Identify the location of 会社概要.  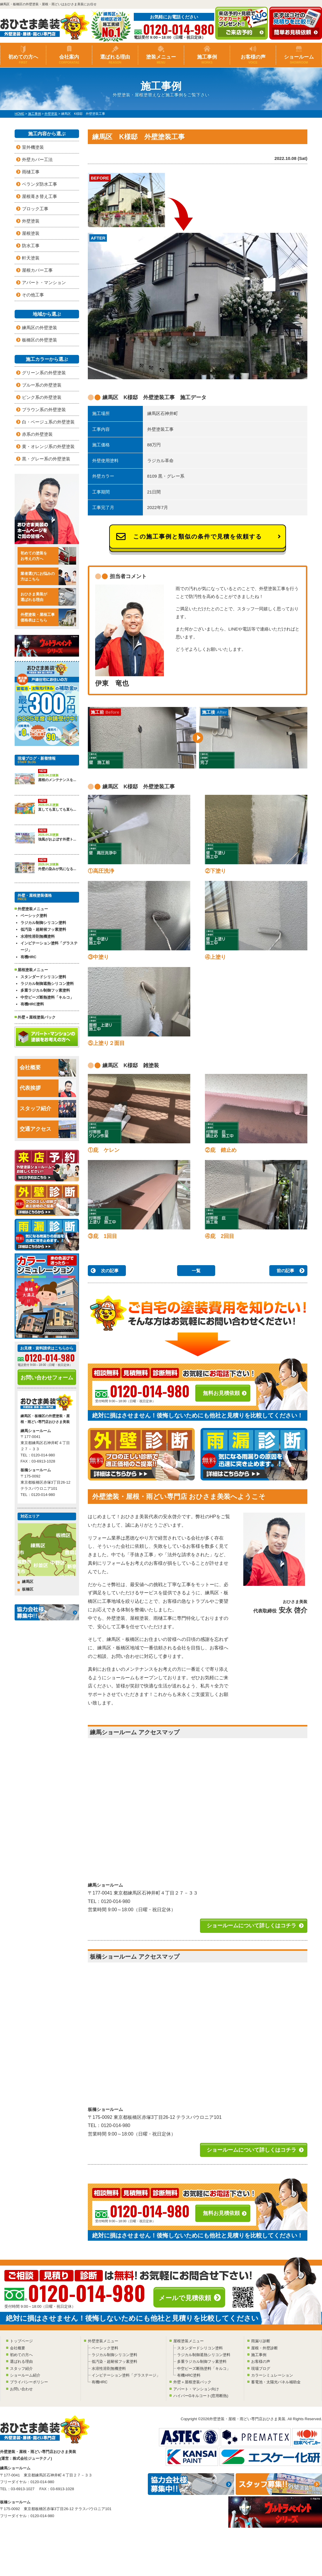
(48, 1068).